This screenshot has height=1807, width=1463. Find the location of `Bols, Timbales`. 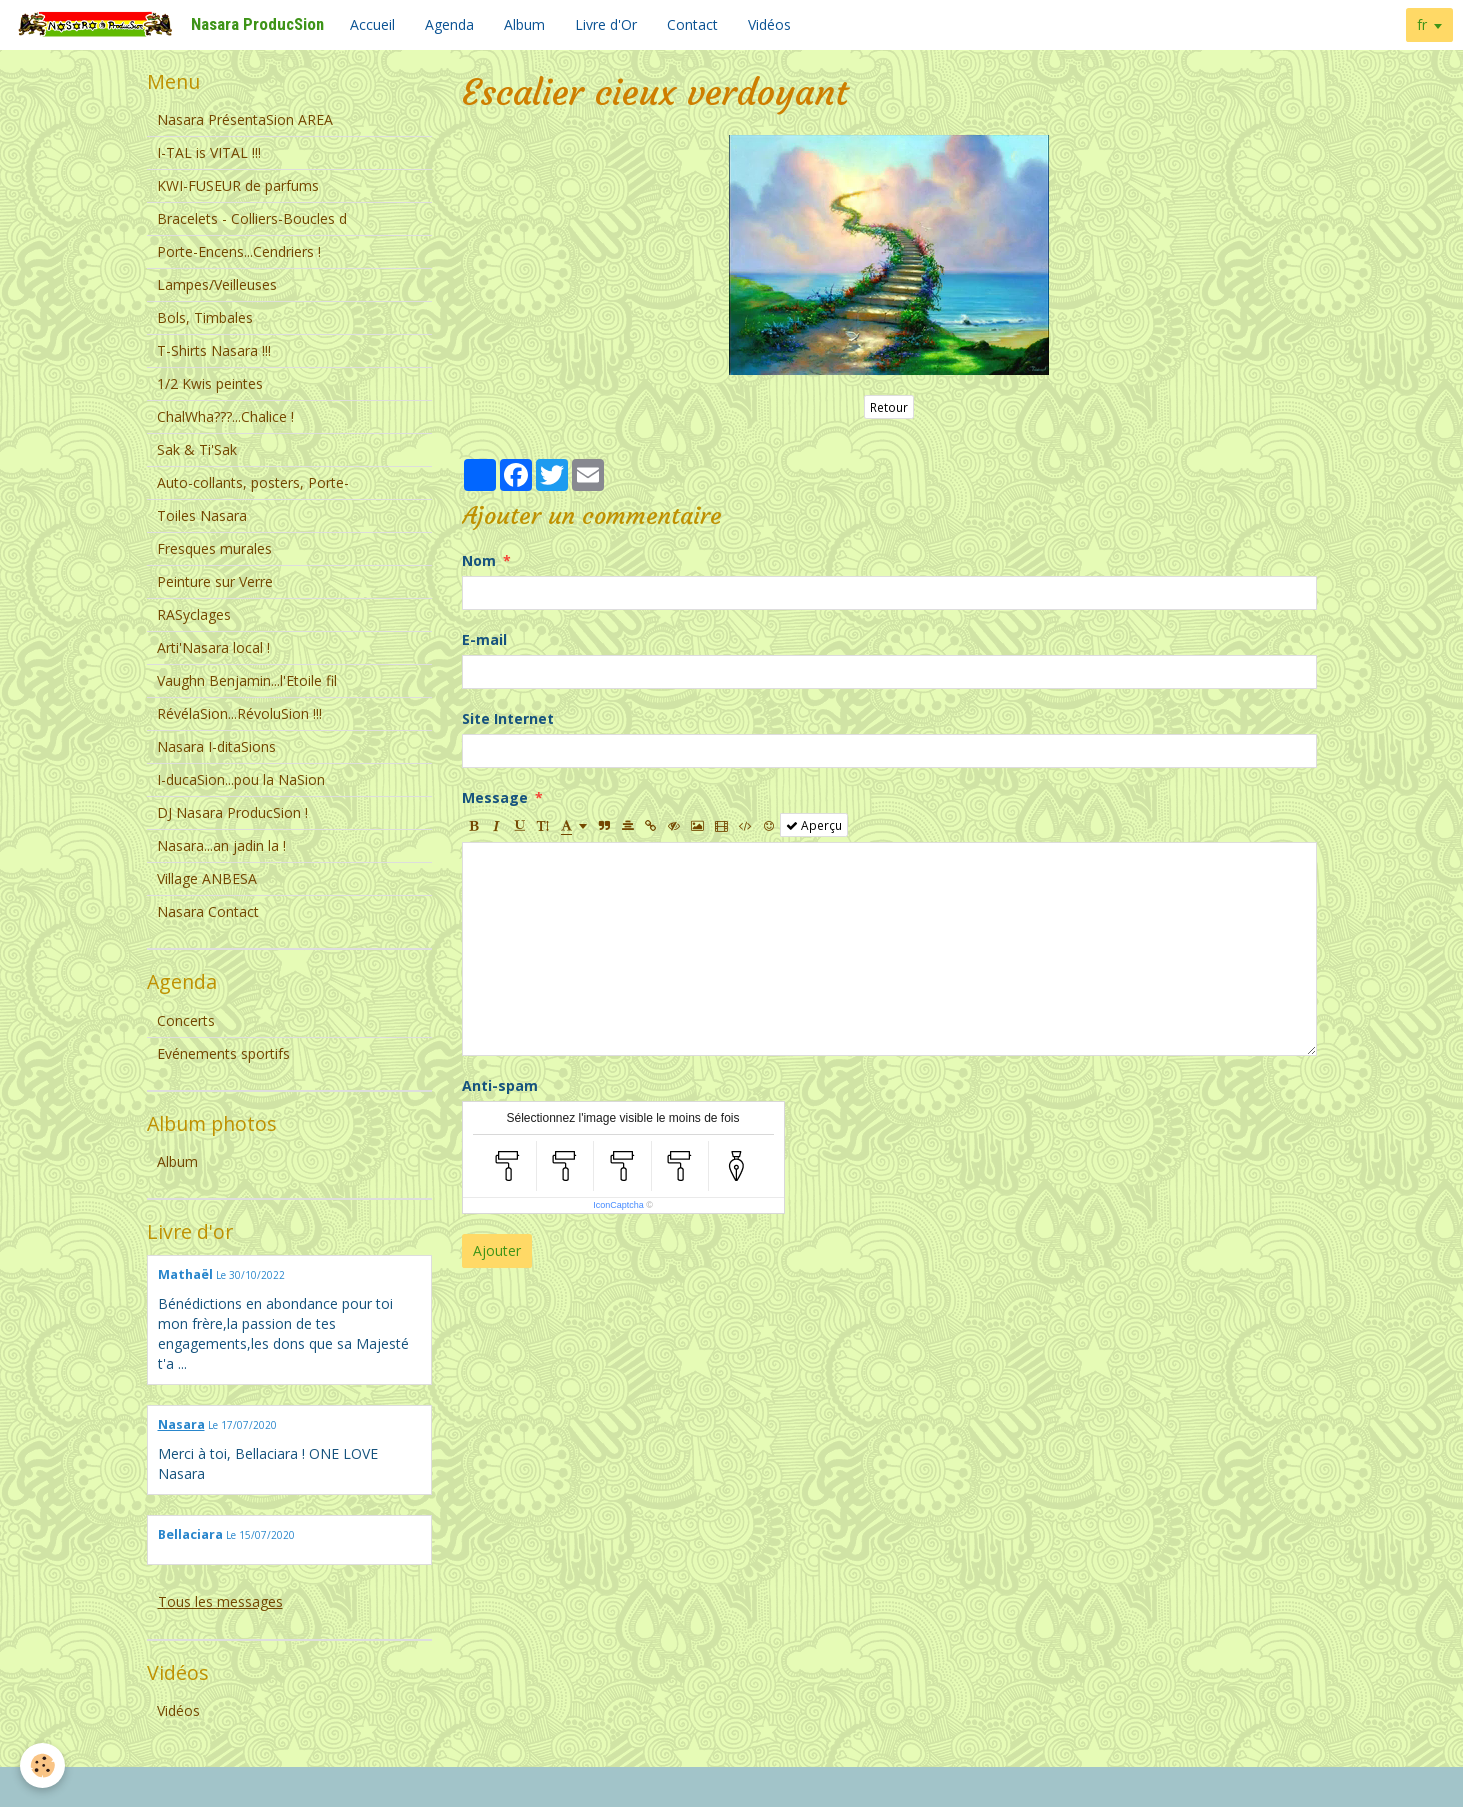

Bols, Timbales is located at coordinates (205, 317).